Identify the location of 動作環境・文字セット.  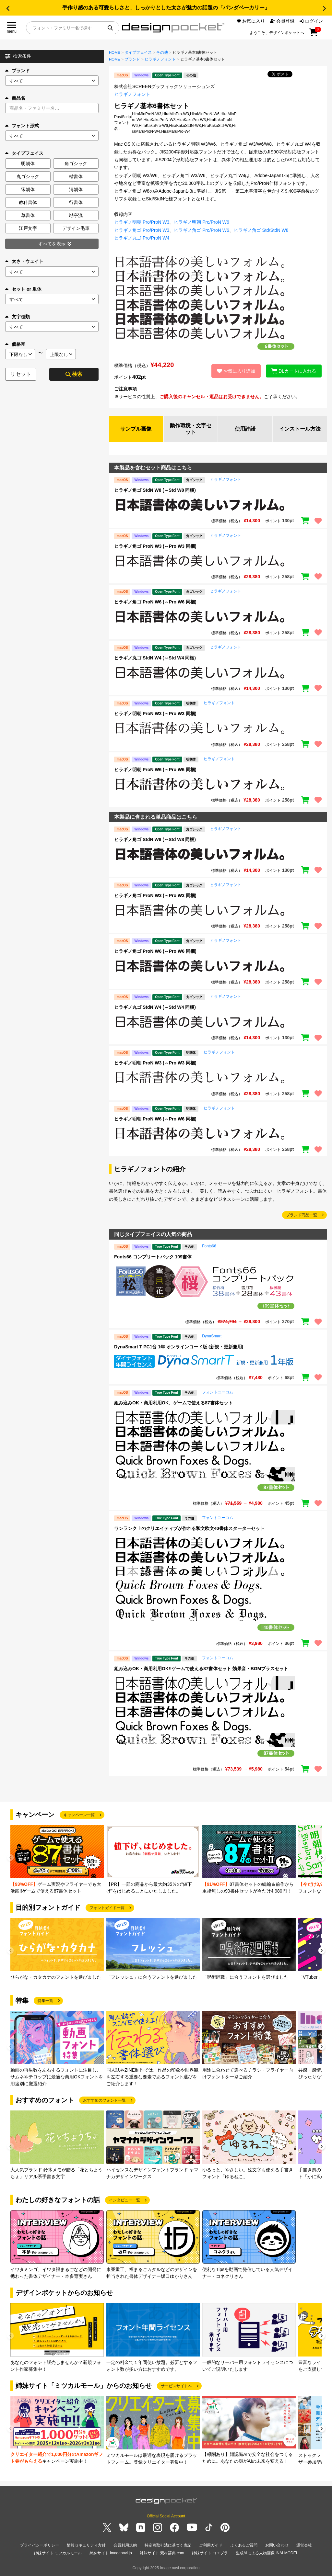
(190, 429).